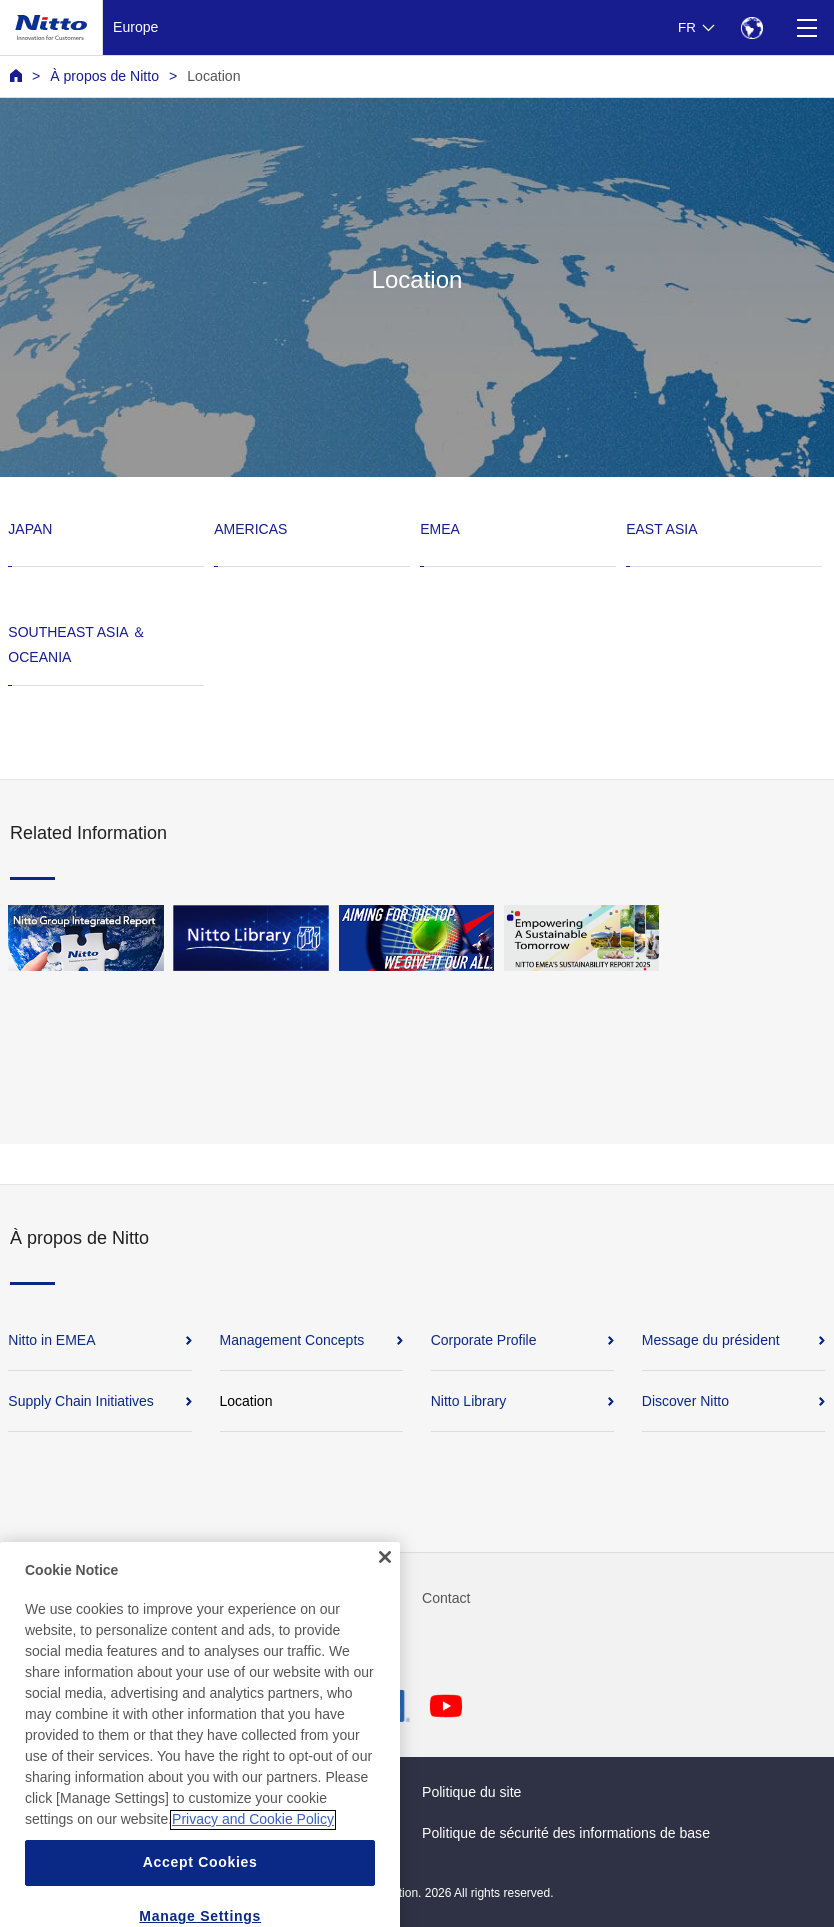 Image resolution: width=834 pixels, height=1927 pixels. Describe the element at coordinates (292, 1340) in the screenshot. I see `Management Concepts` at that location.